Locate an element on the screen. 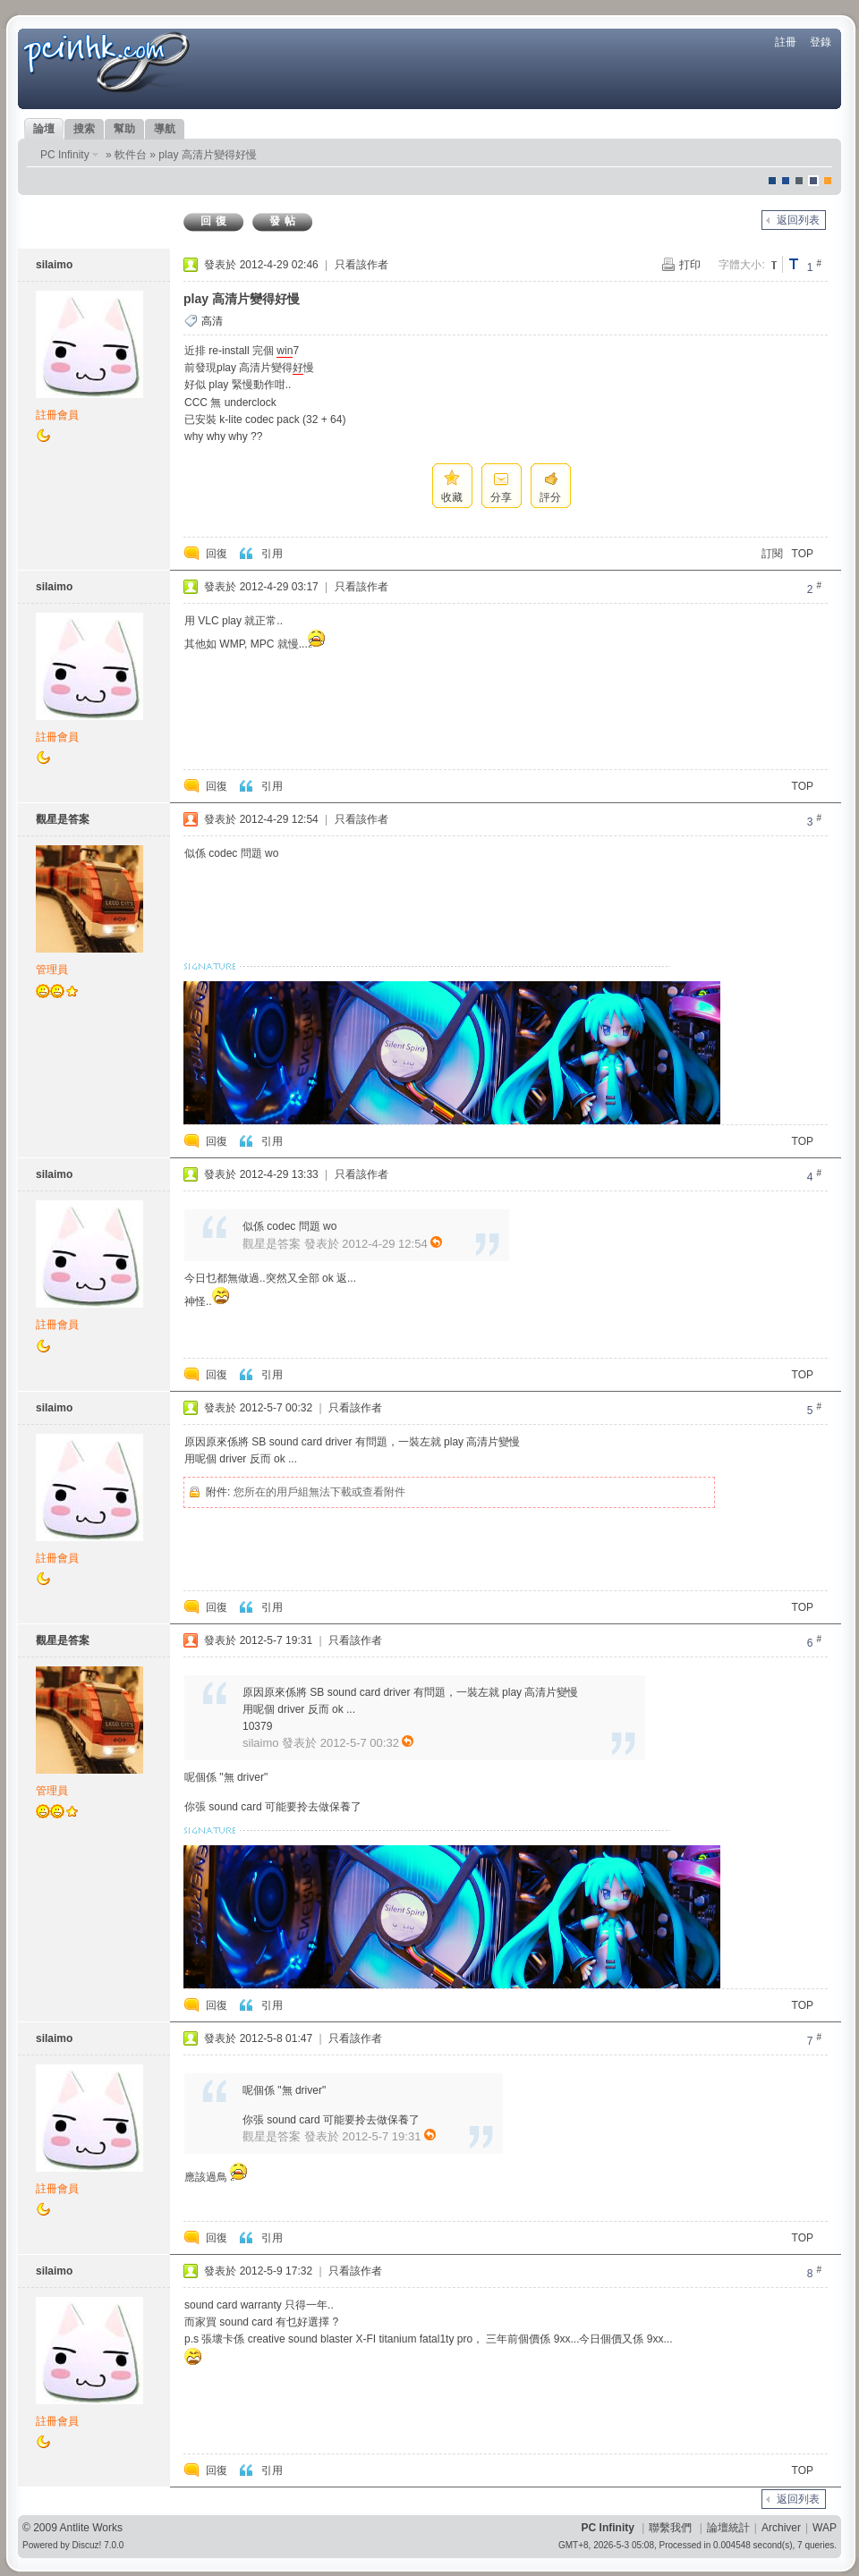 The width and height of the screenshot is (859, 2576). 註冊 is located at coordinates (785, 42).